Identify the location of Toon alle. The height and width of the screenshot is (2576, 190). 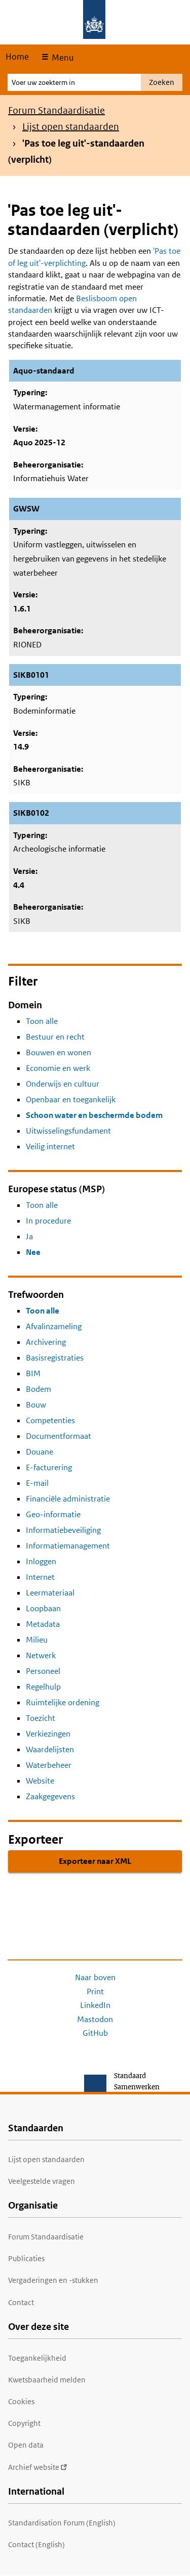
(42, 1021).